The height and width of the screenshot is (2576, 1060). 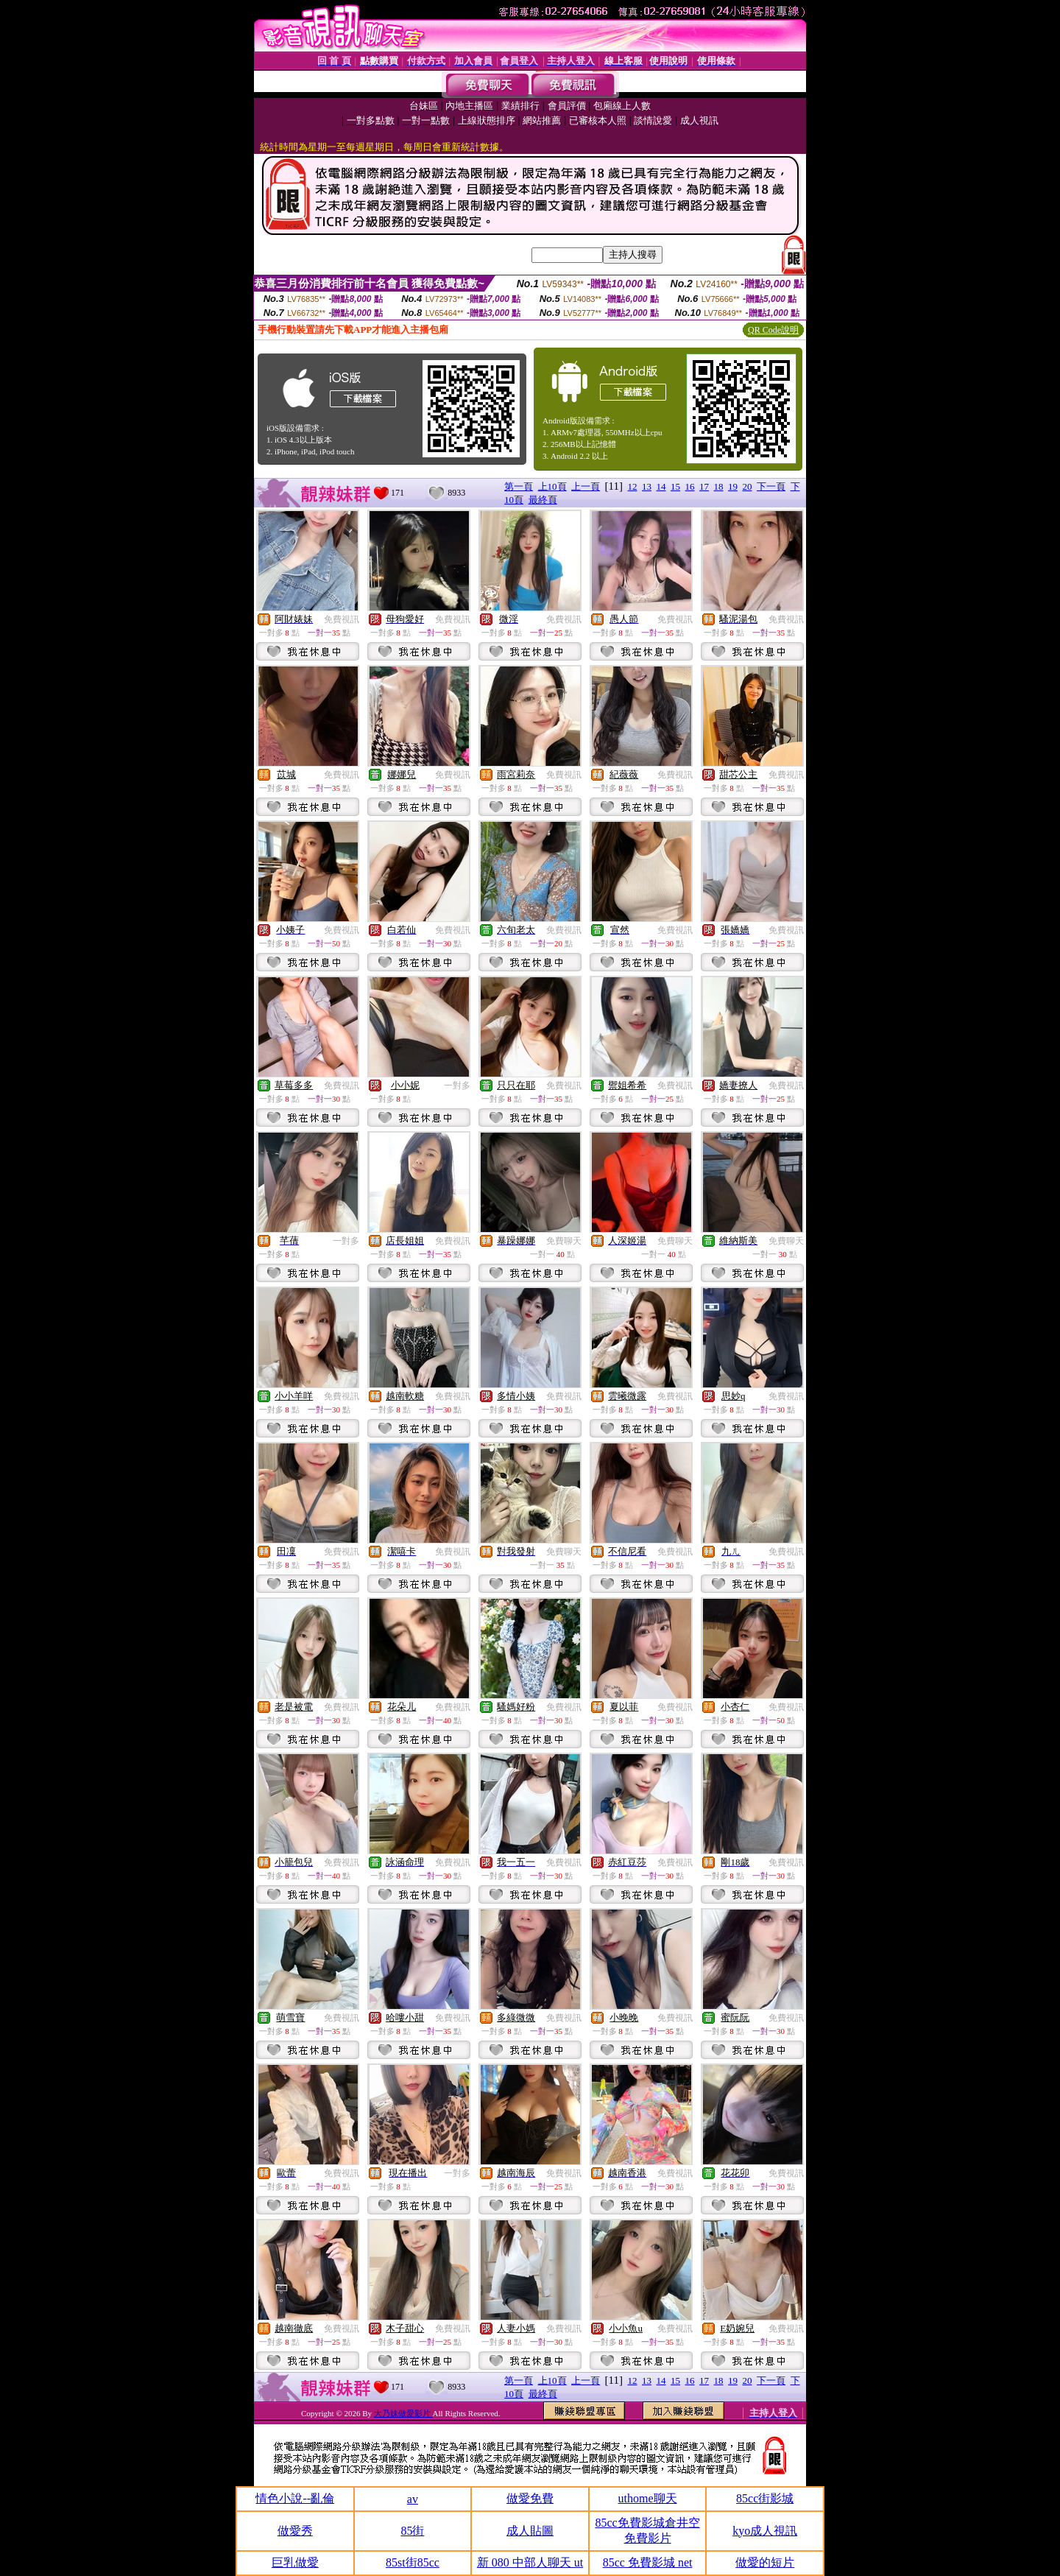 I want to click on 18, so click(x=719, y=486).